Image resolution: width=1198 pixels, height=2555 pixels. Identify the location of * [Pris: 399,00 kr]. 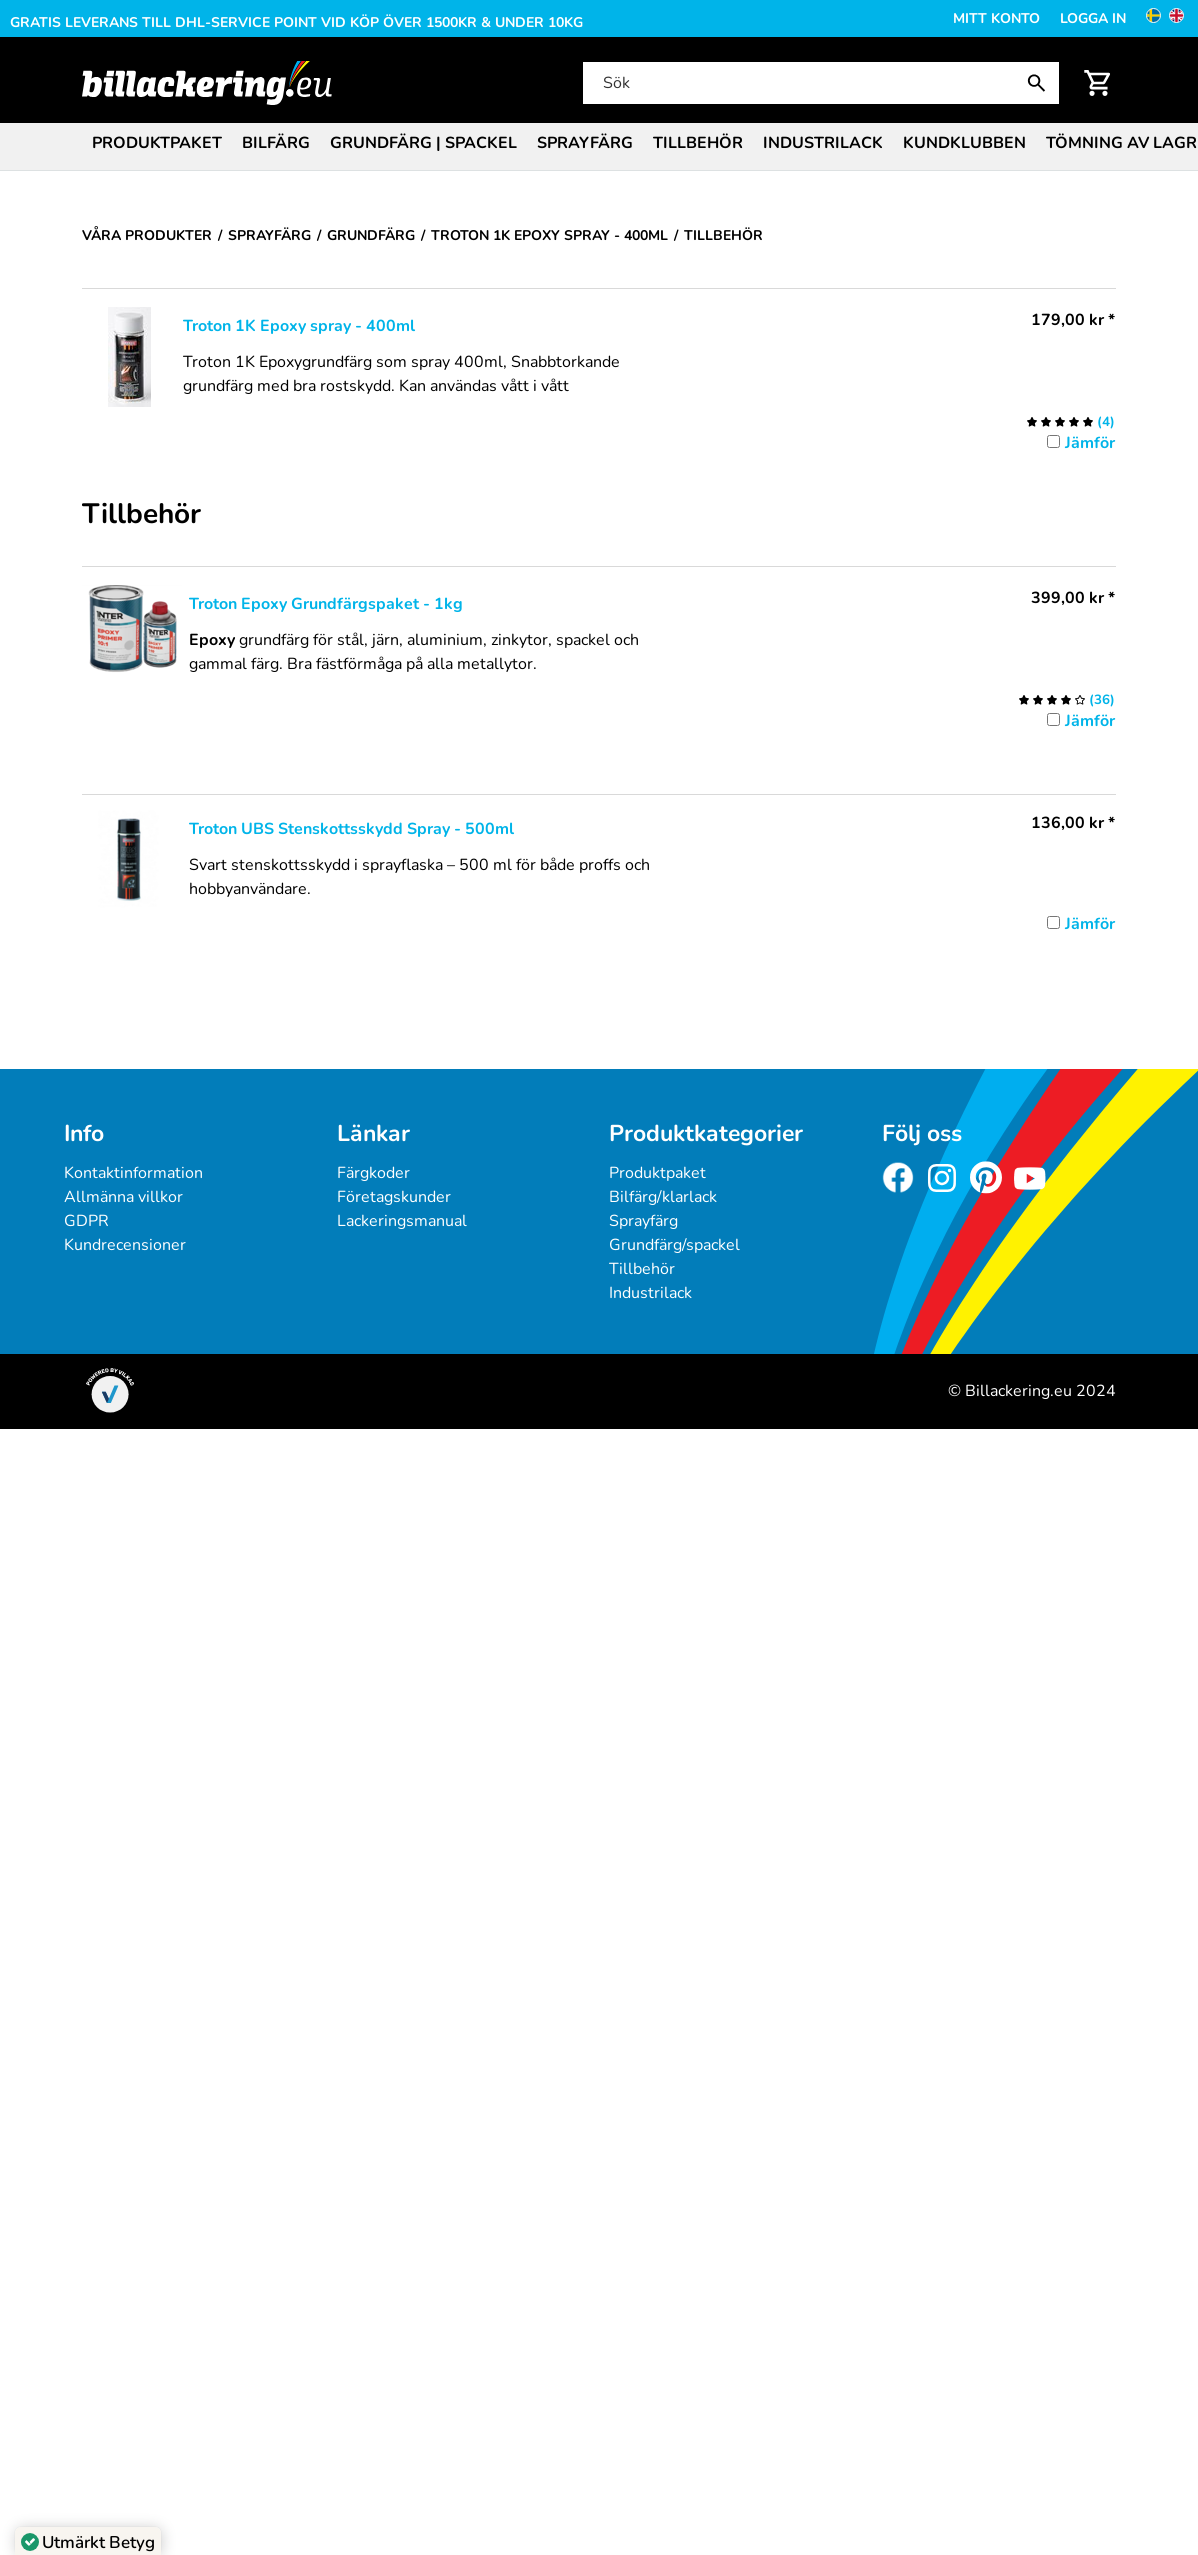
(1073, 598).